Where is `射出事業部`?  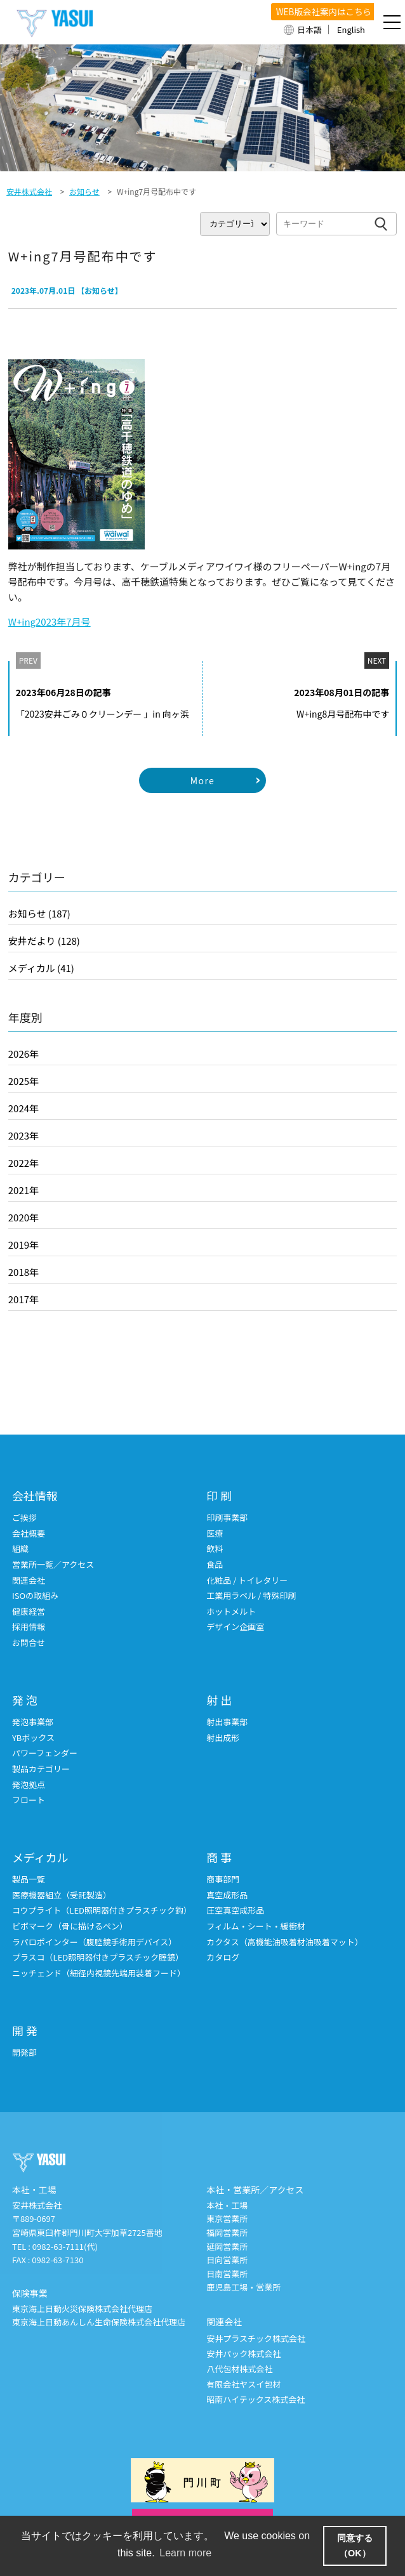 射出事業部 is located at coordinates (227, 1722).